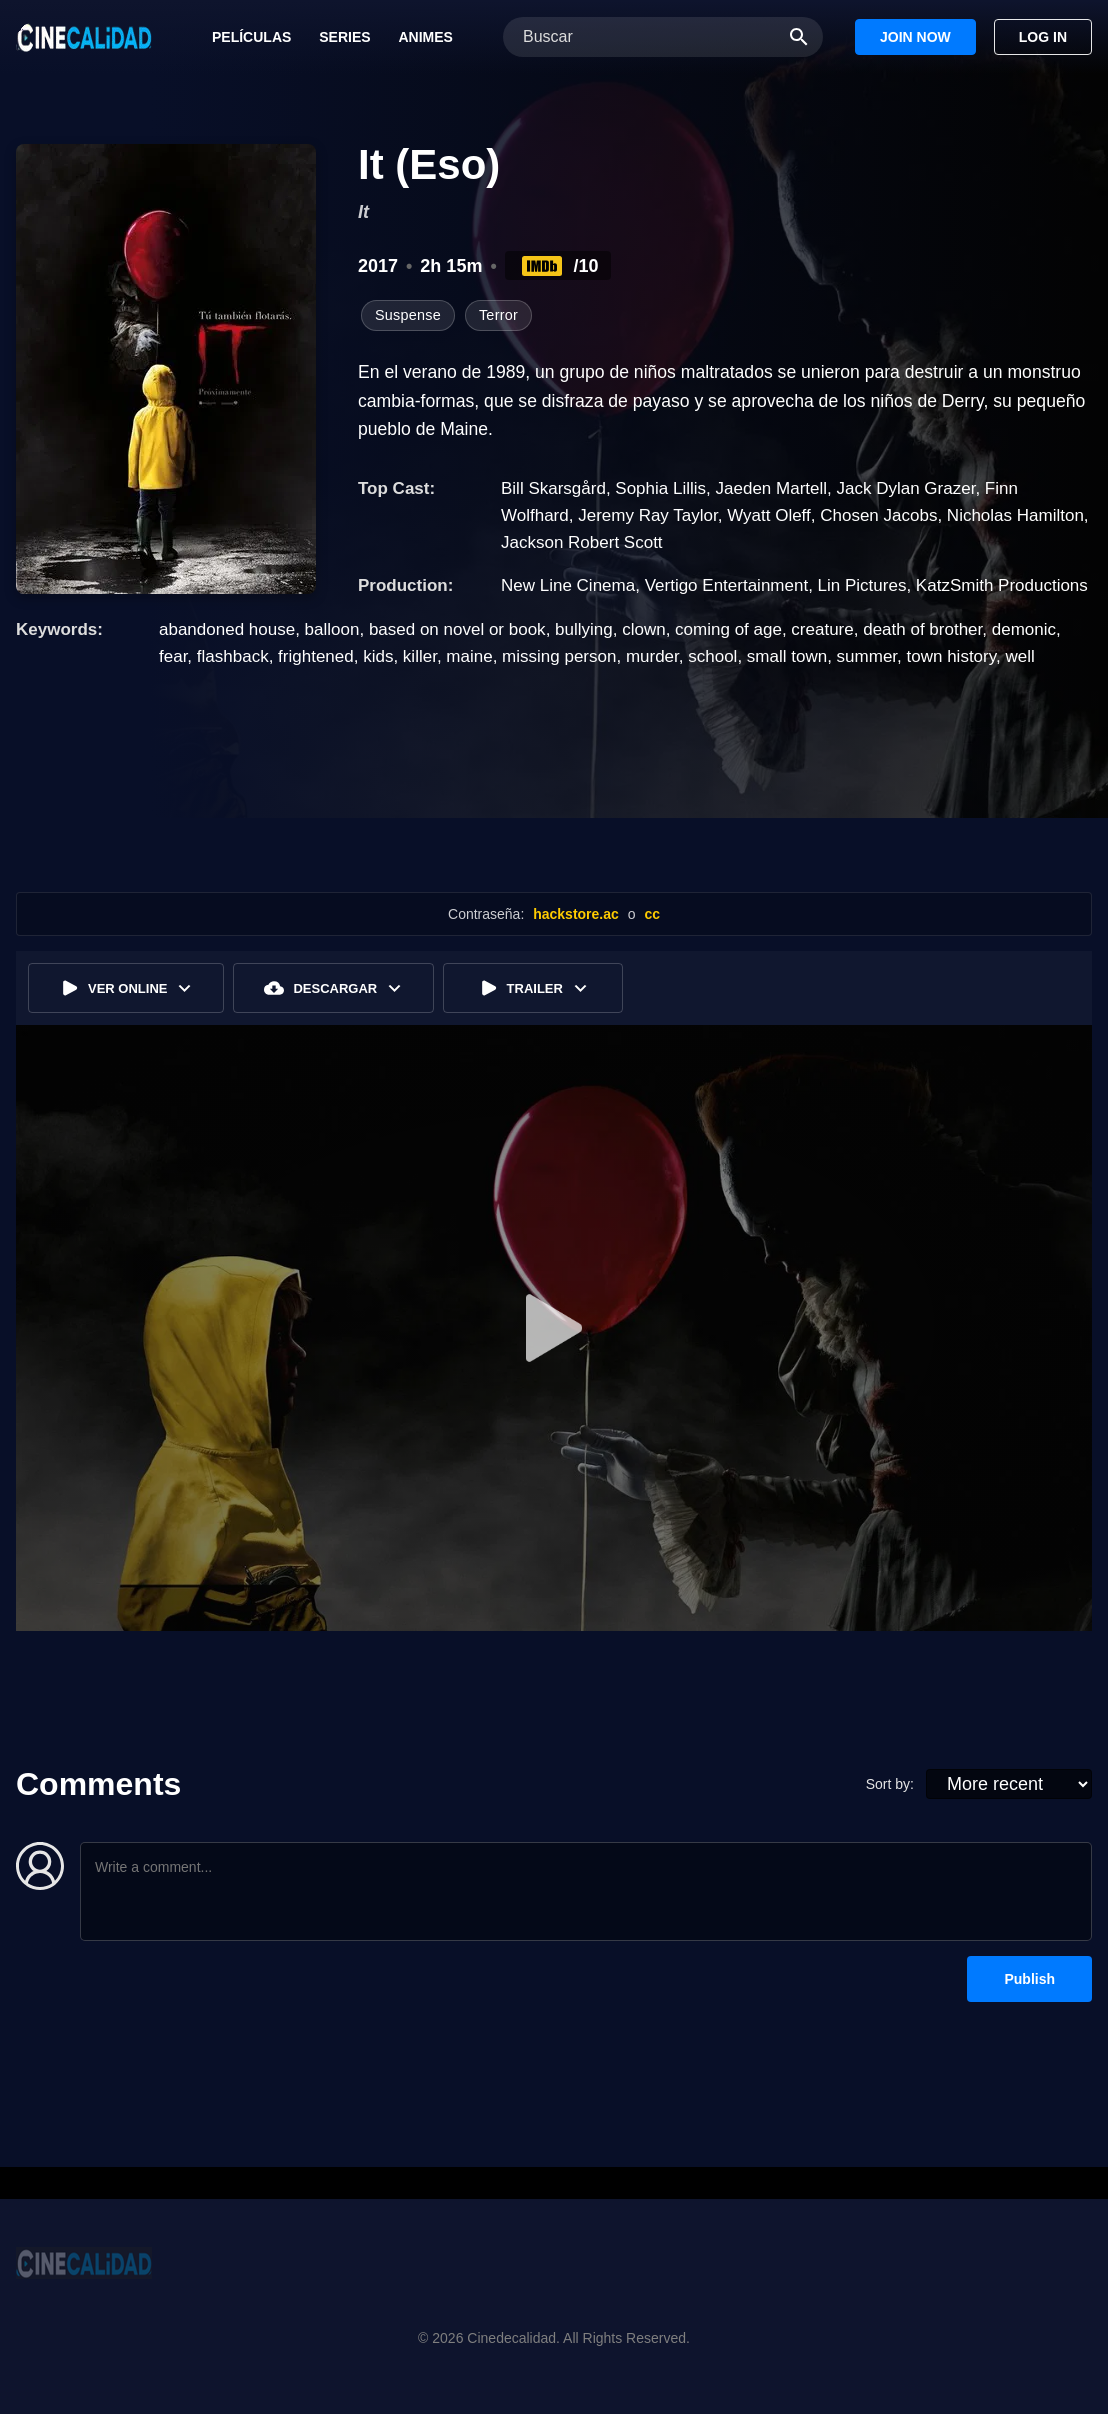  Describe the element at coordinates (378, 266) in the screenshot. I see `2017` at that location.